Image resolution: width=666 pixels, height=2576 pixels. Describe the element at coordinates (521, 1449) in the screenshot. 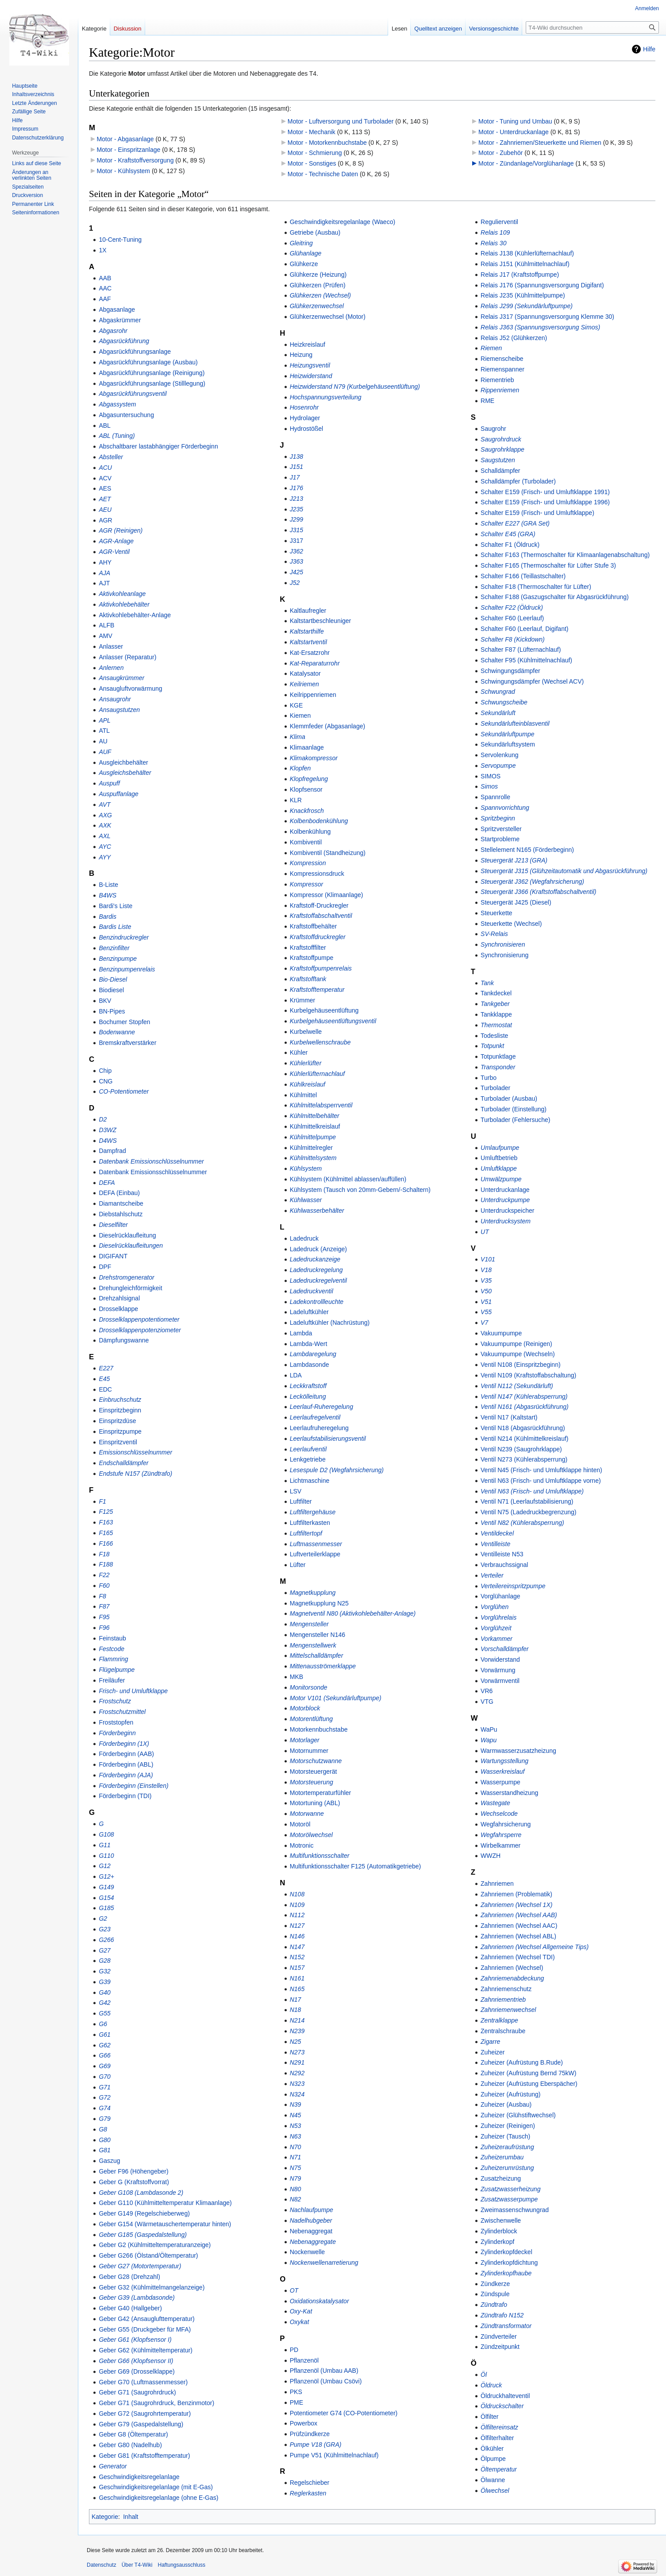

I see `Ventil N239 (Saugrohrklappe)` at that location.